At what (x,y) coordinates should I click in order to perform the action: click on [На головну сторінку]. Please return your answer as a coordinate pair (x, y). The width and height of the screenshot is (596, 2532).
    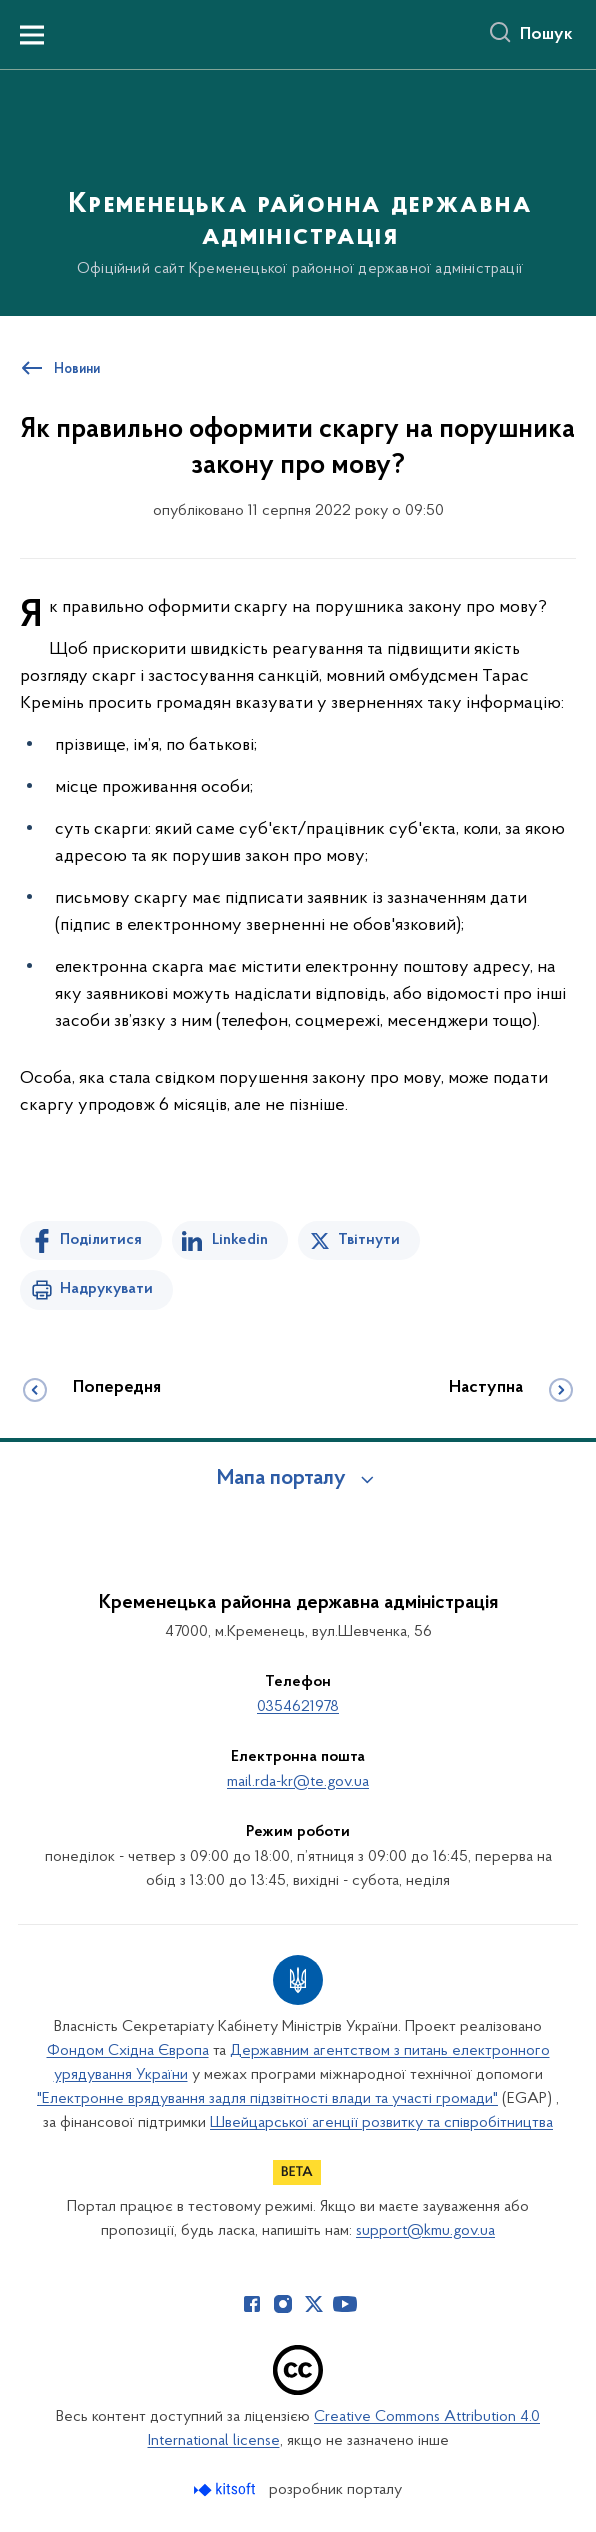
    Looking at the image, I should click on (298, 191).